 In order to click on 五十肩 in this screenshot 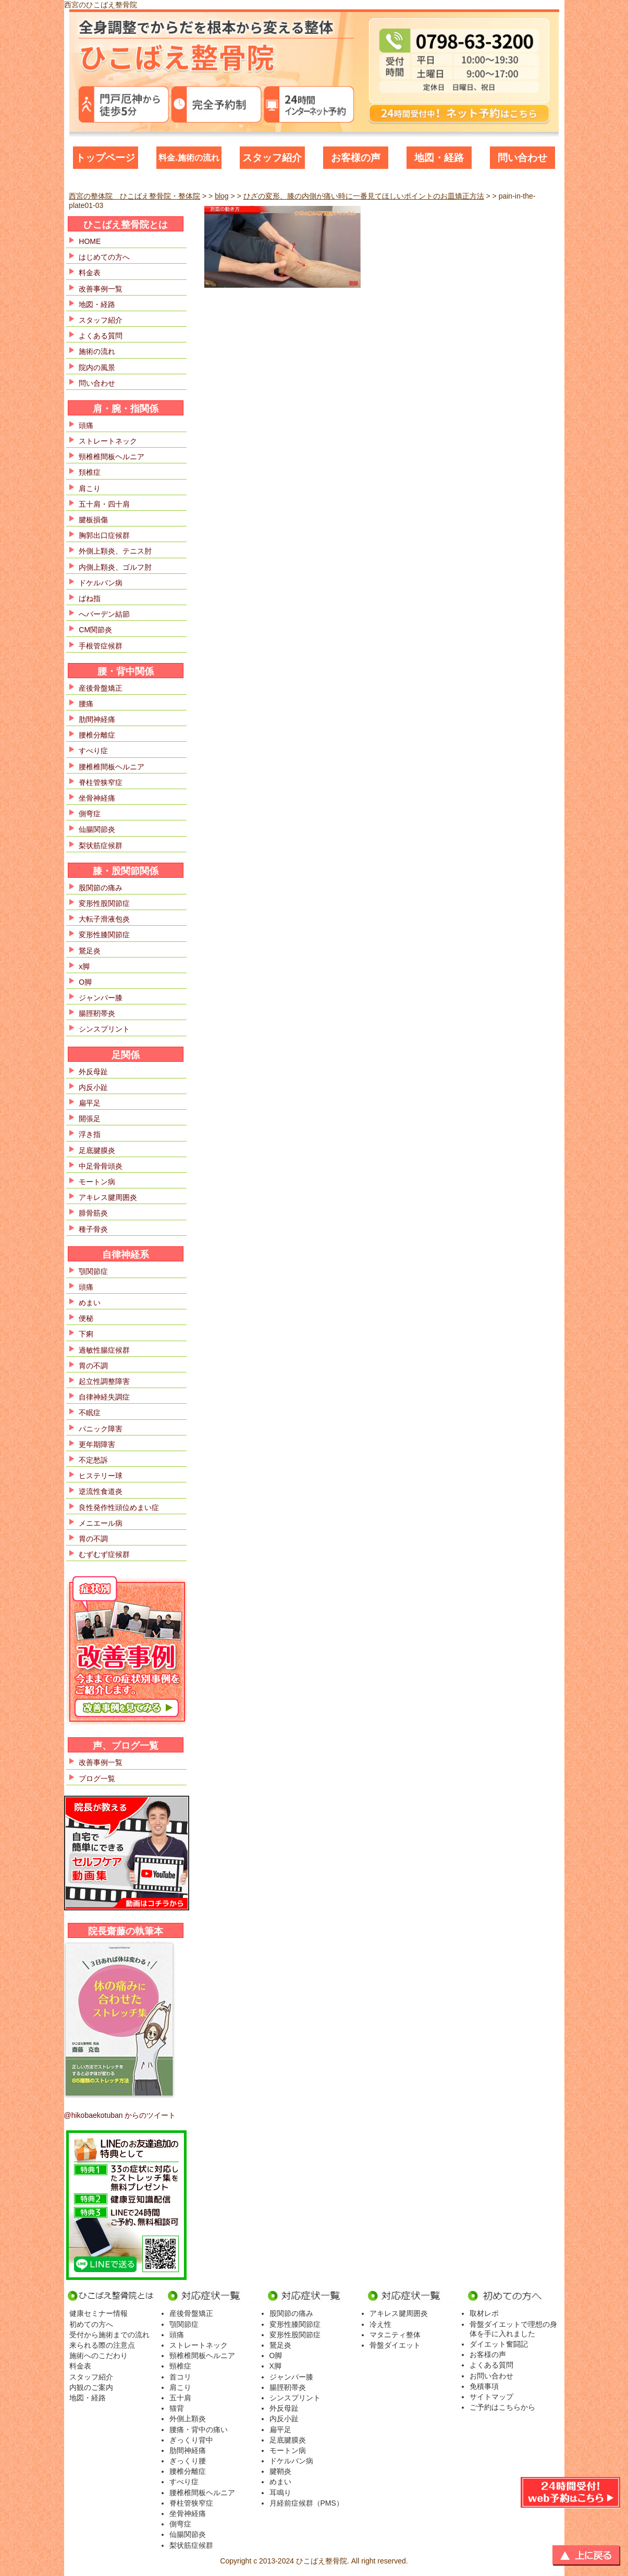, I will do `click(180, 2398)`.